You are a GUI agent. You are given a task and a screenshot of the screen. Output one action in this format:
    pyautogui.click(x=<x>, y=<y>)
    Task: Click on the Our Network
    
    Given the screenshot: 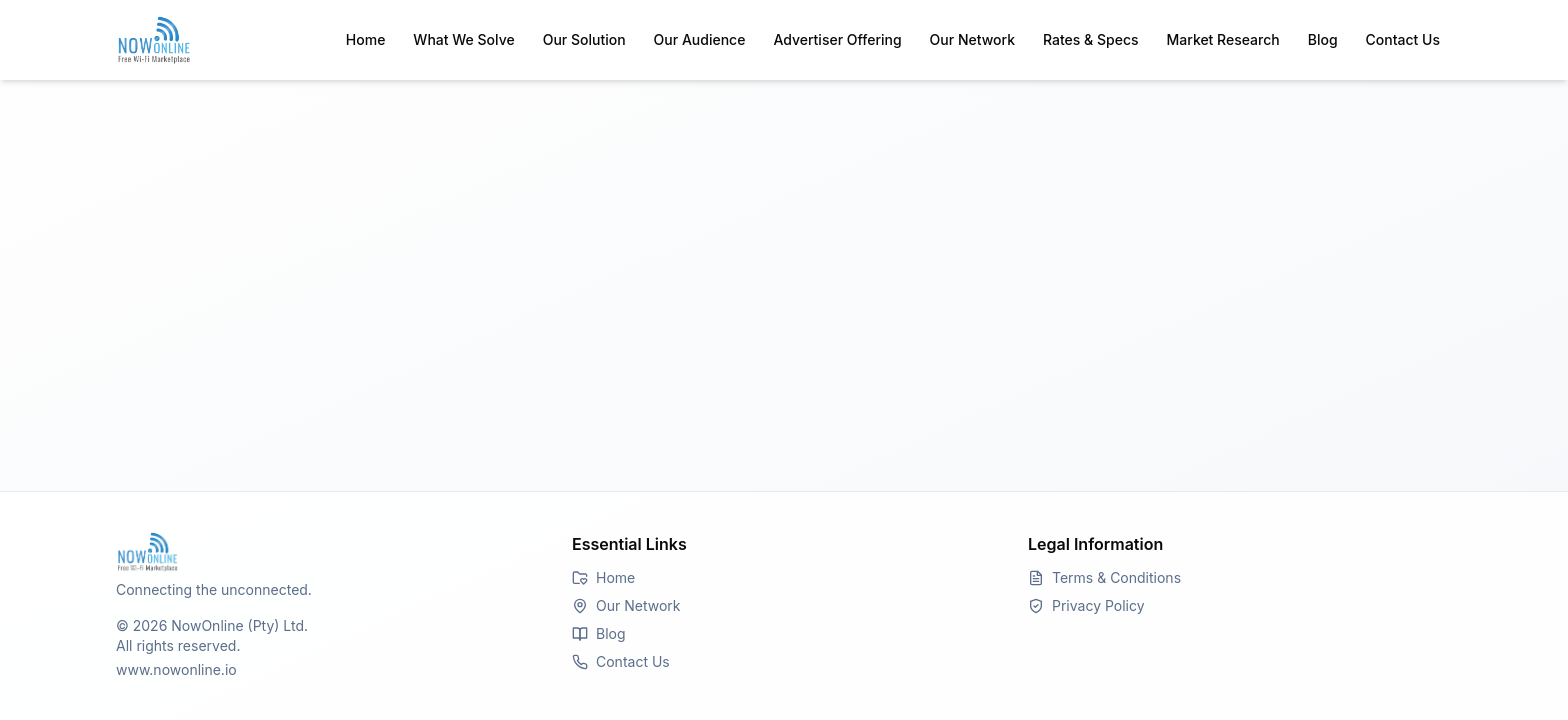 What is the action you would take?
    pyautogui.click(x=972, y=39)
    